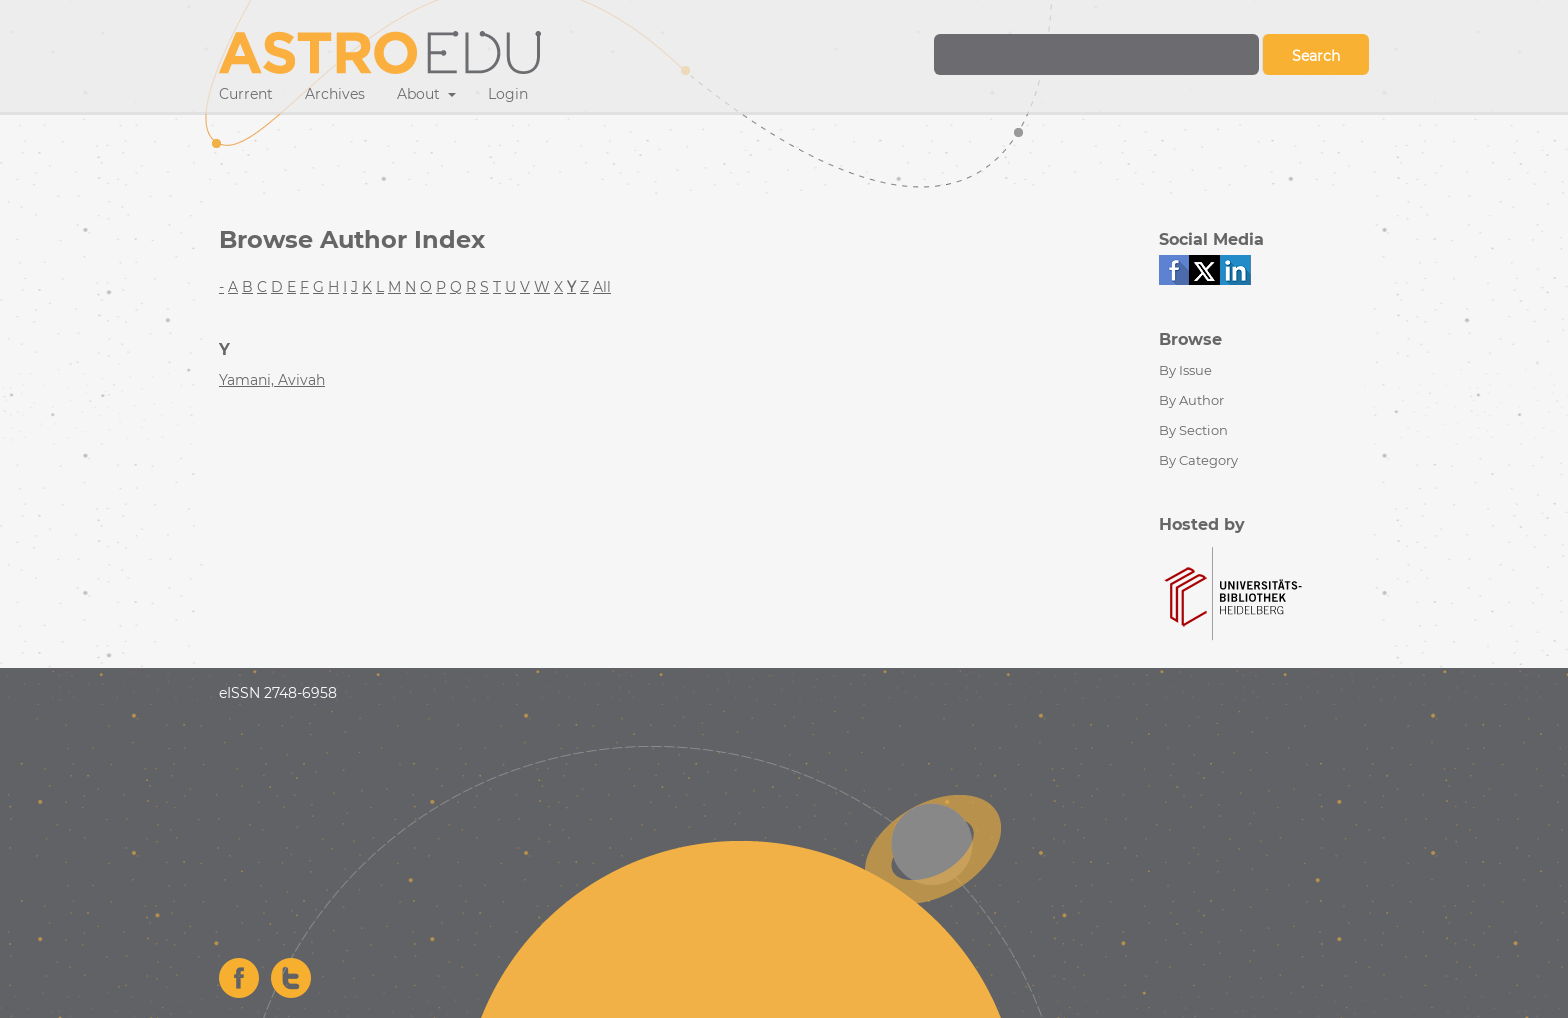  What do you see at coordinates (1191, 400) in the screenshot?
I see `By Author` at bounding box center [1191, 400].